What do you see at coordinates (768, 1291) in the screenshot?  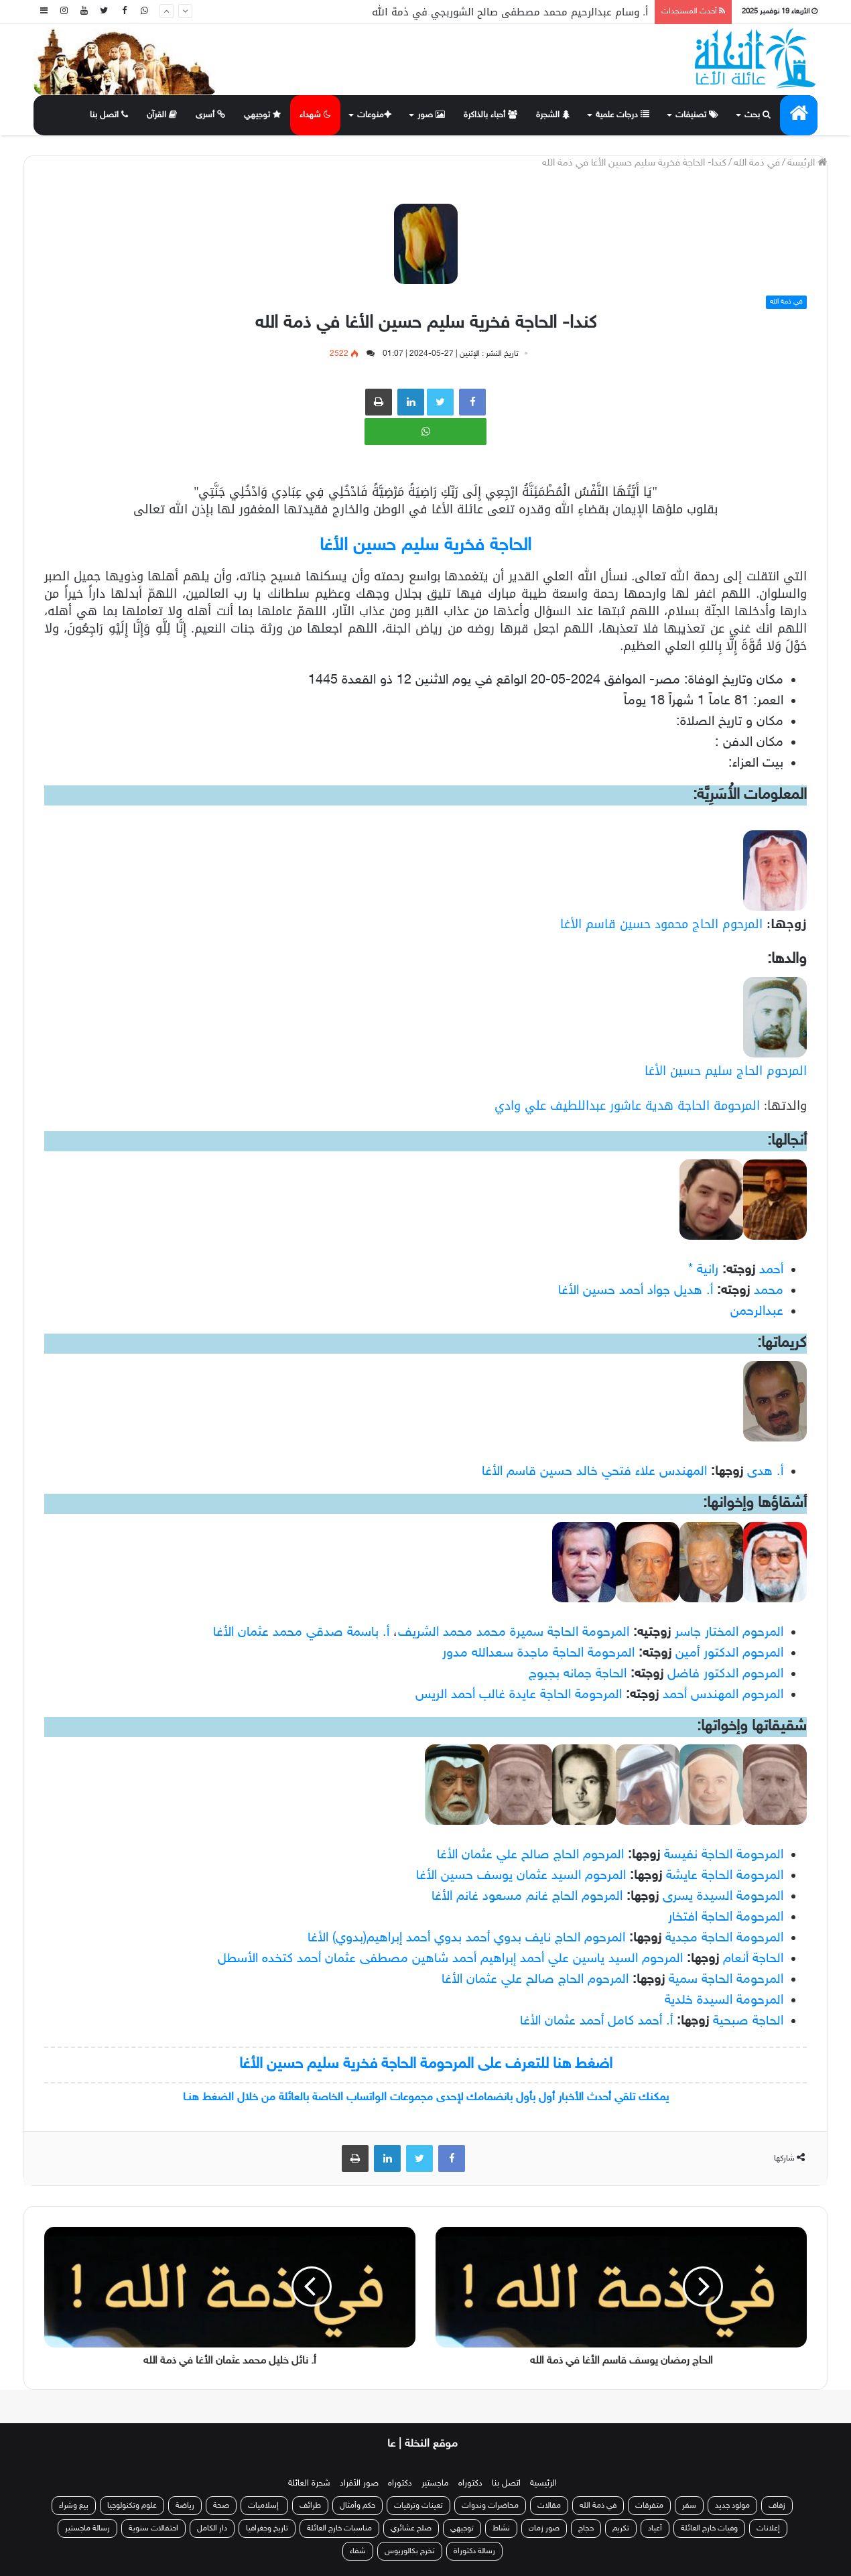 I see `محمد` at bounding box center [768, 1291].